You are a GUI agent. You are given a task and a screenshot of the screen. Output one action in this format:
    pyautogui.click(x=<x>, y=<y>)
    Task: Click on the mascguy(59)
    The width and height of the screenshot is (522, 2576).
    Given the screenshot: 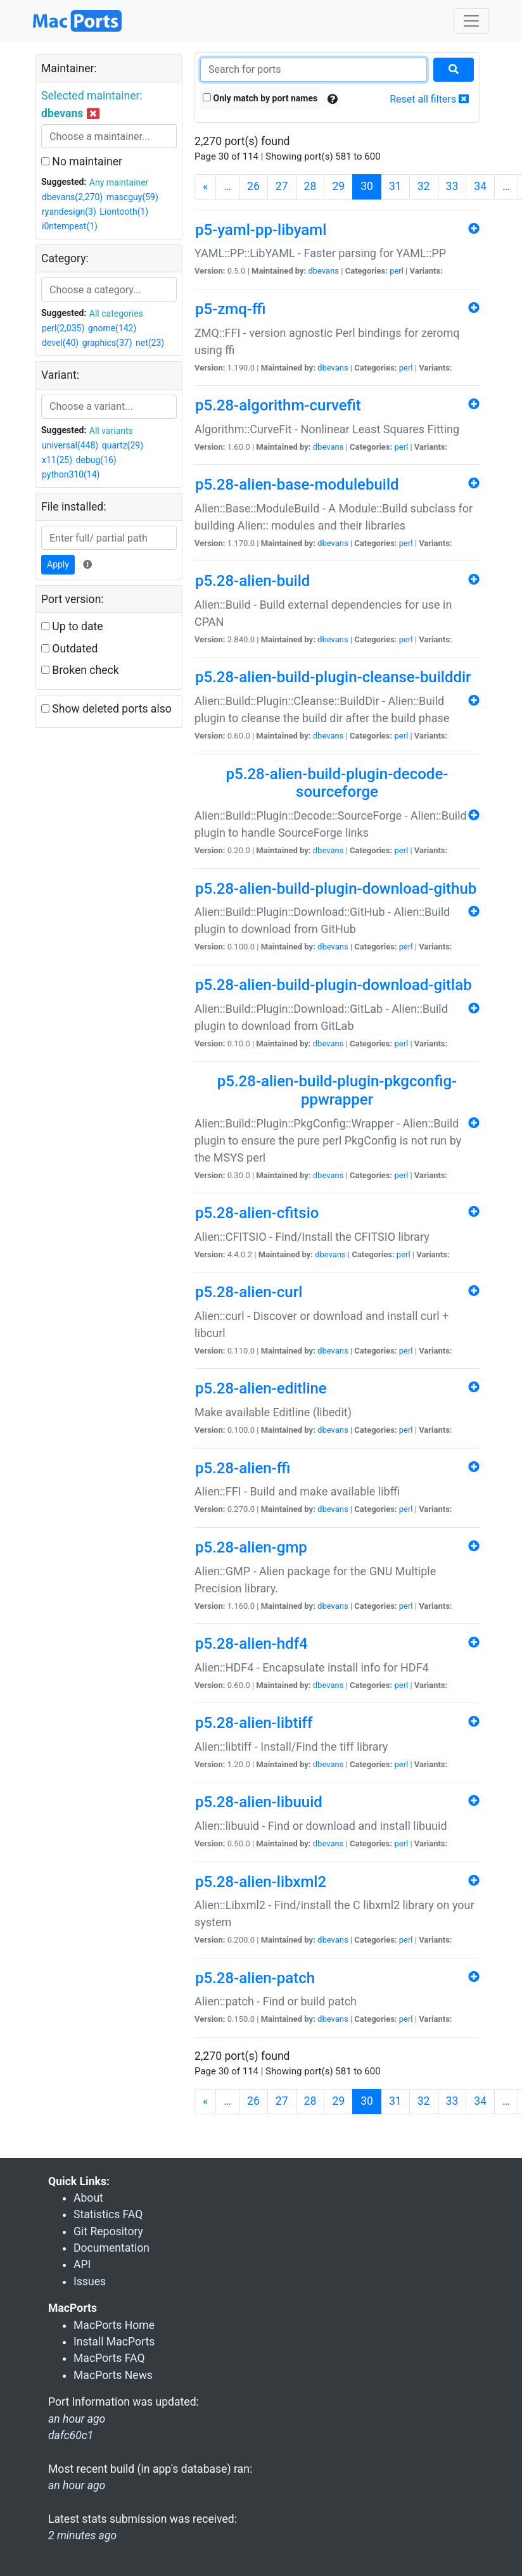 What is the action you would take?
    pyautogui.click(x=132, y=197)
    